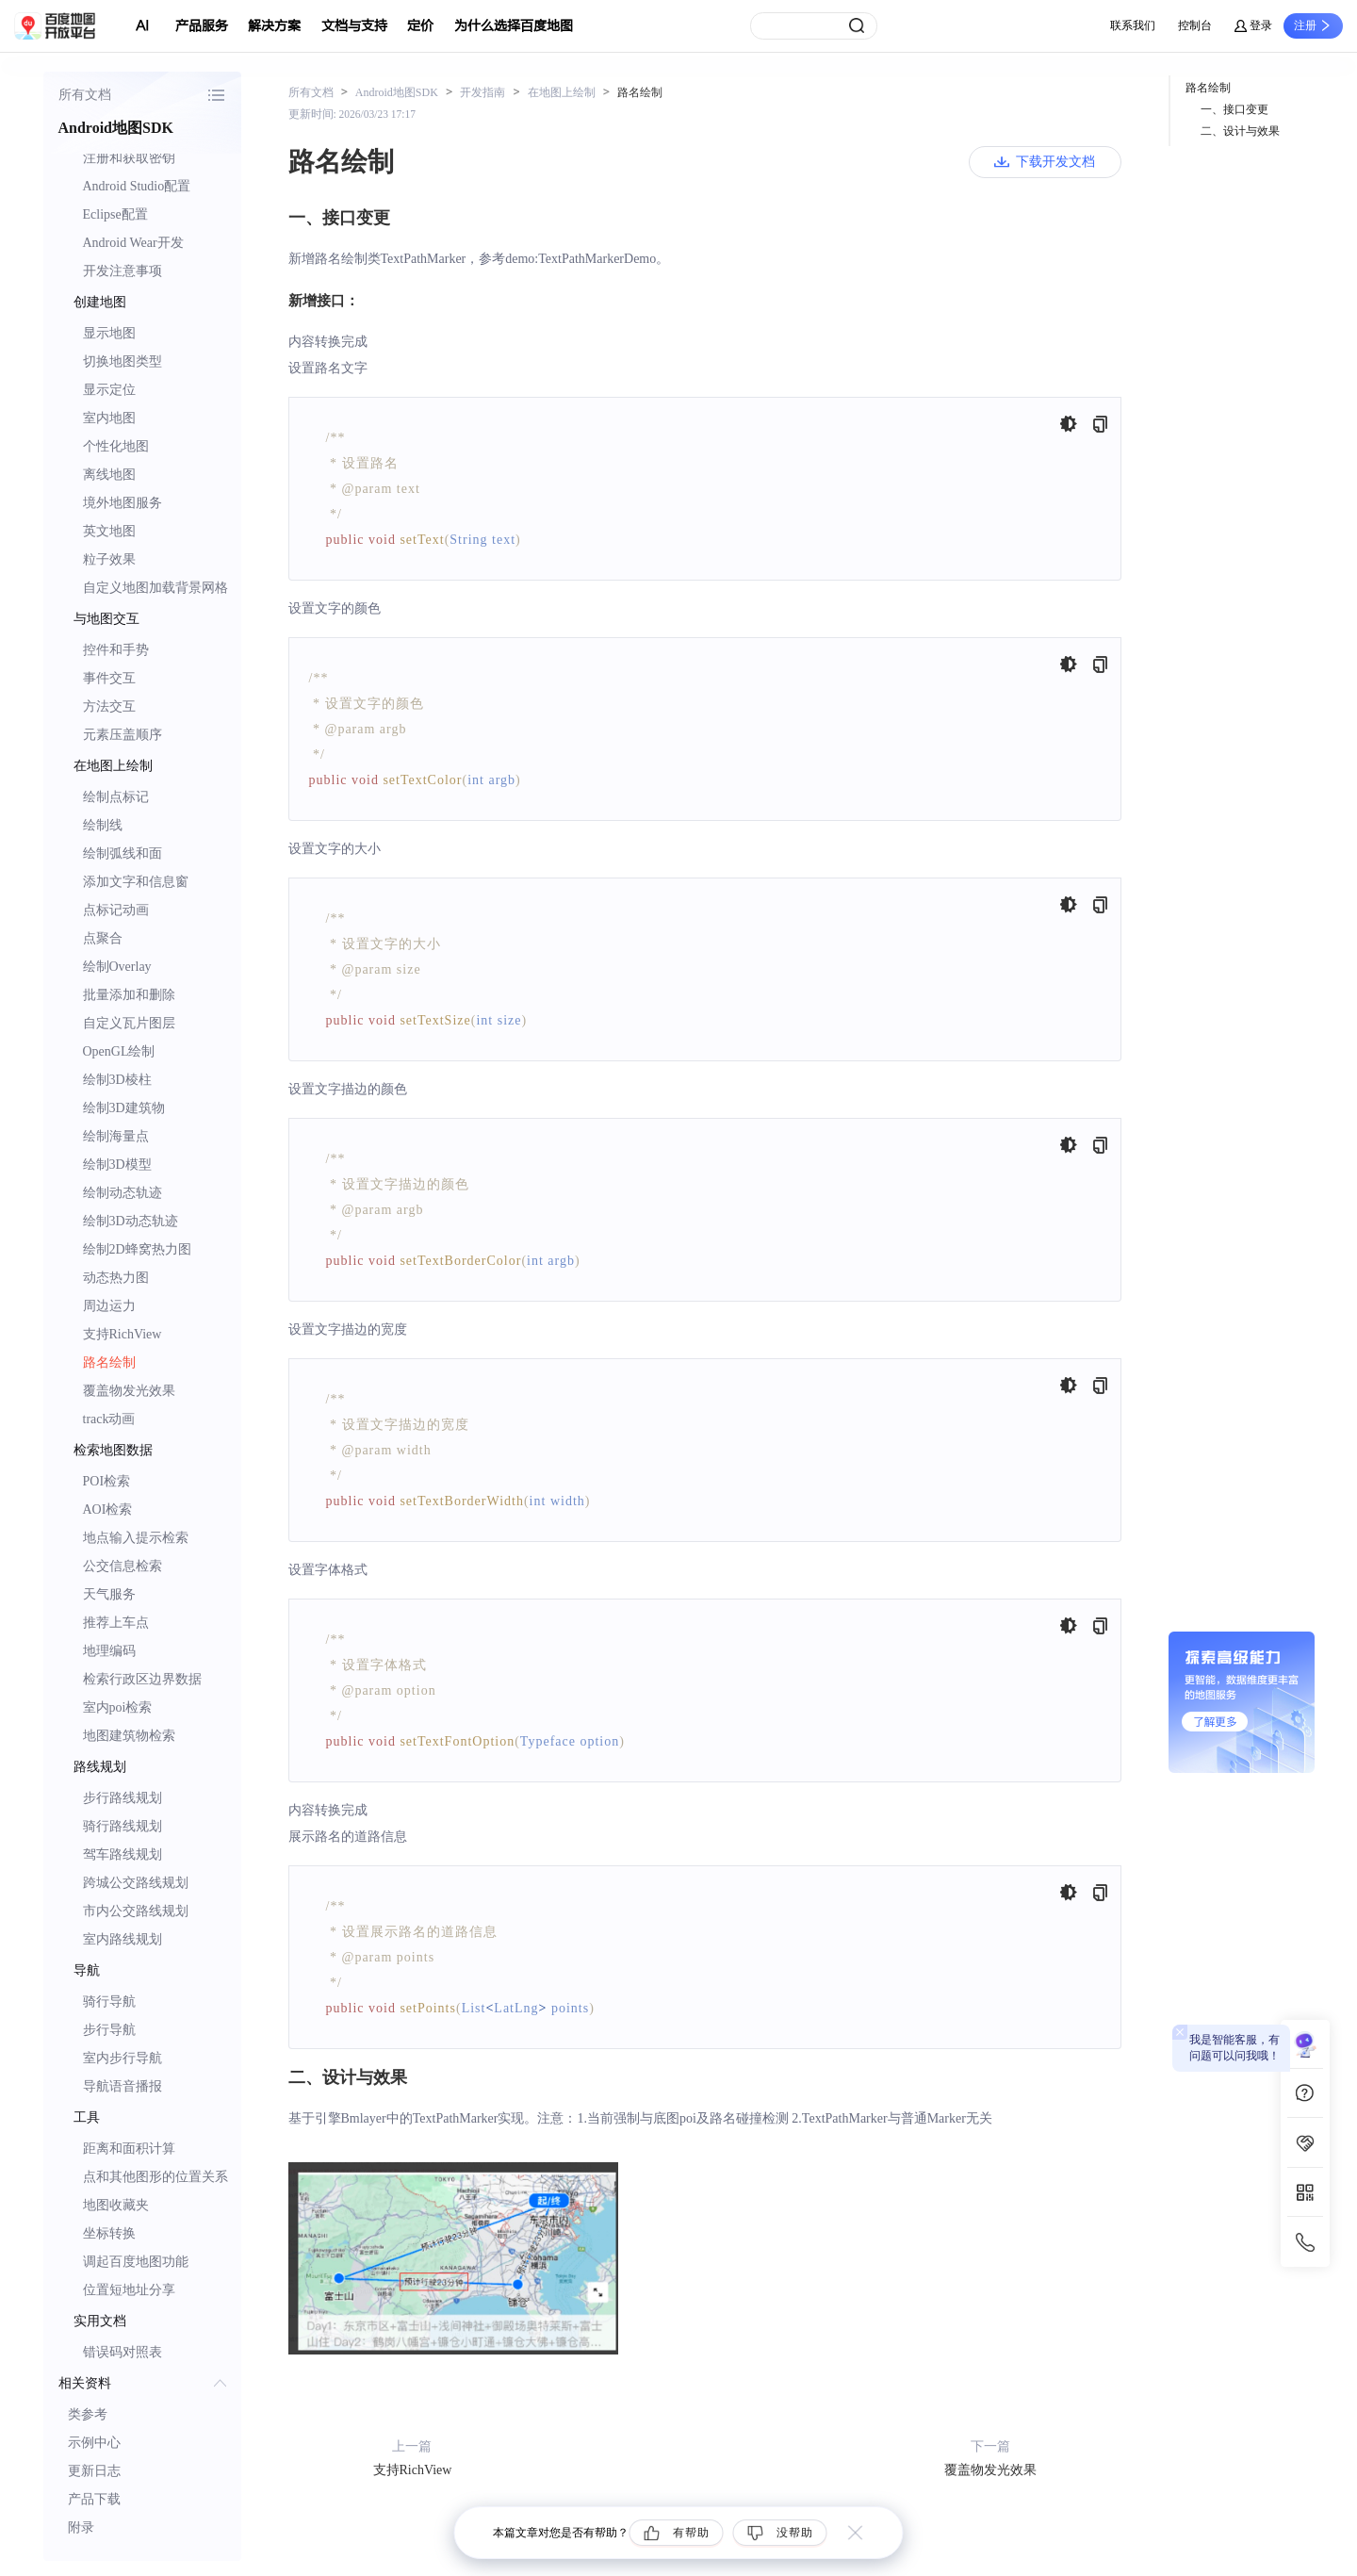 The image size is (1357, 2576). I want to click on 步行导航, so click(109, 2030).